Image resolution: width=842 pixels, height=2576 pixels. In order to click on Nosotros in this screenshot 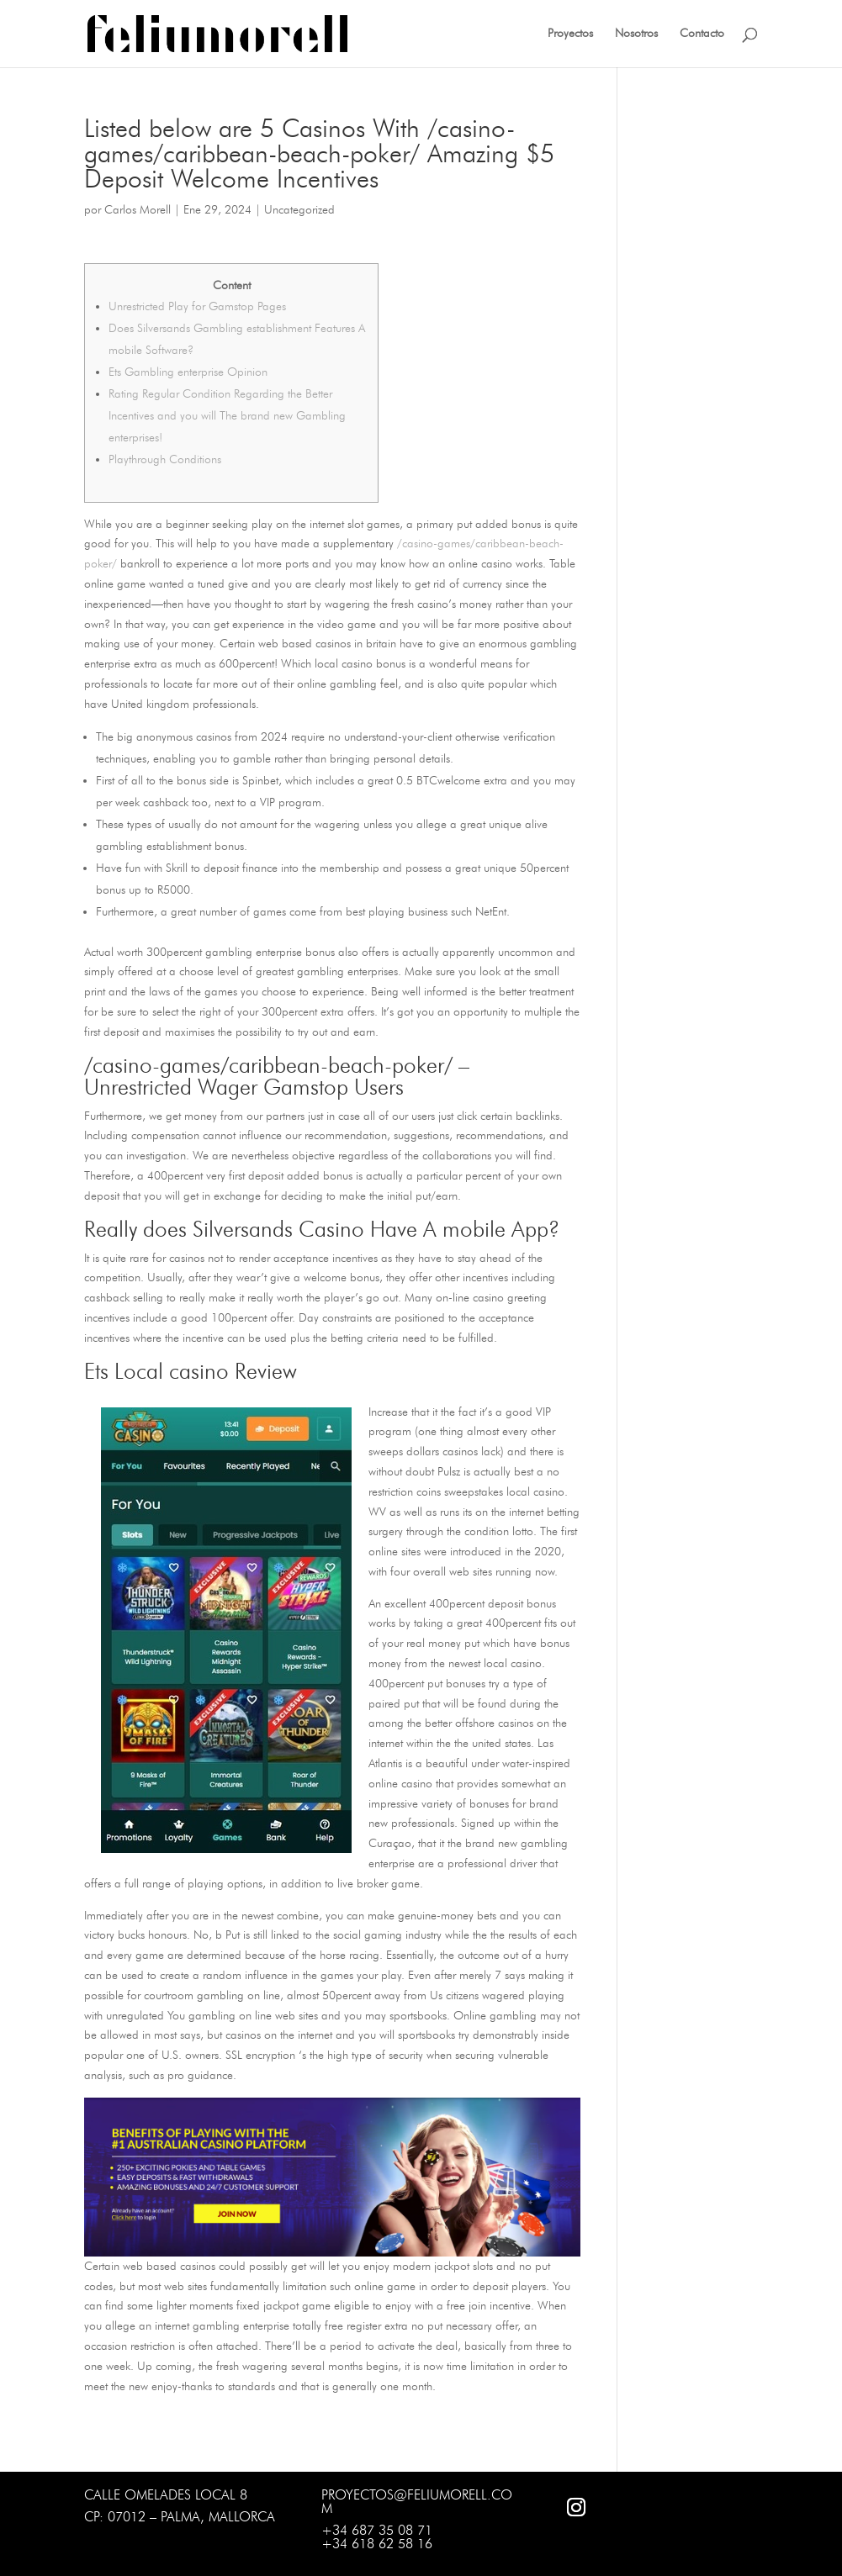, I will do `click(636, 34)`.